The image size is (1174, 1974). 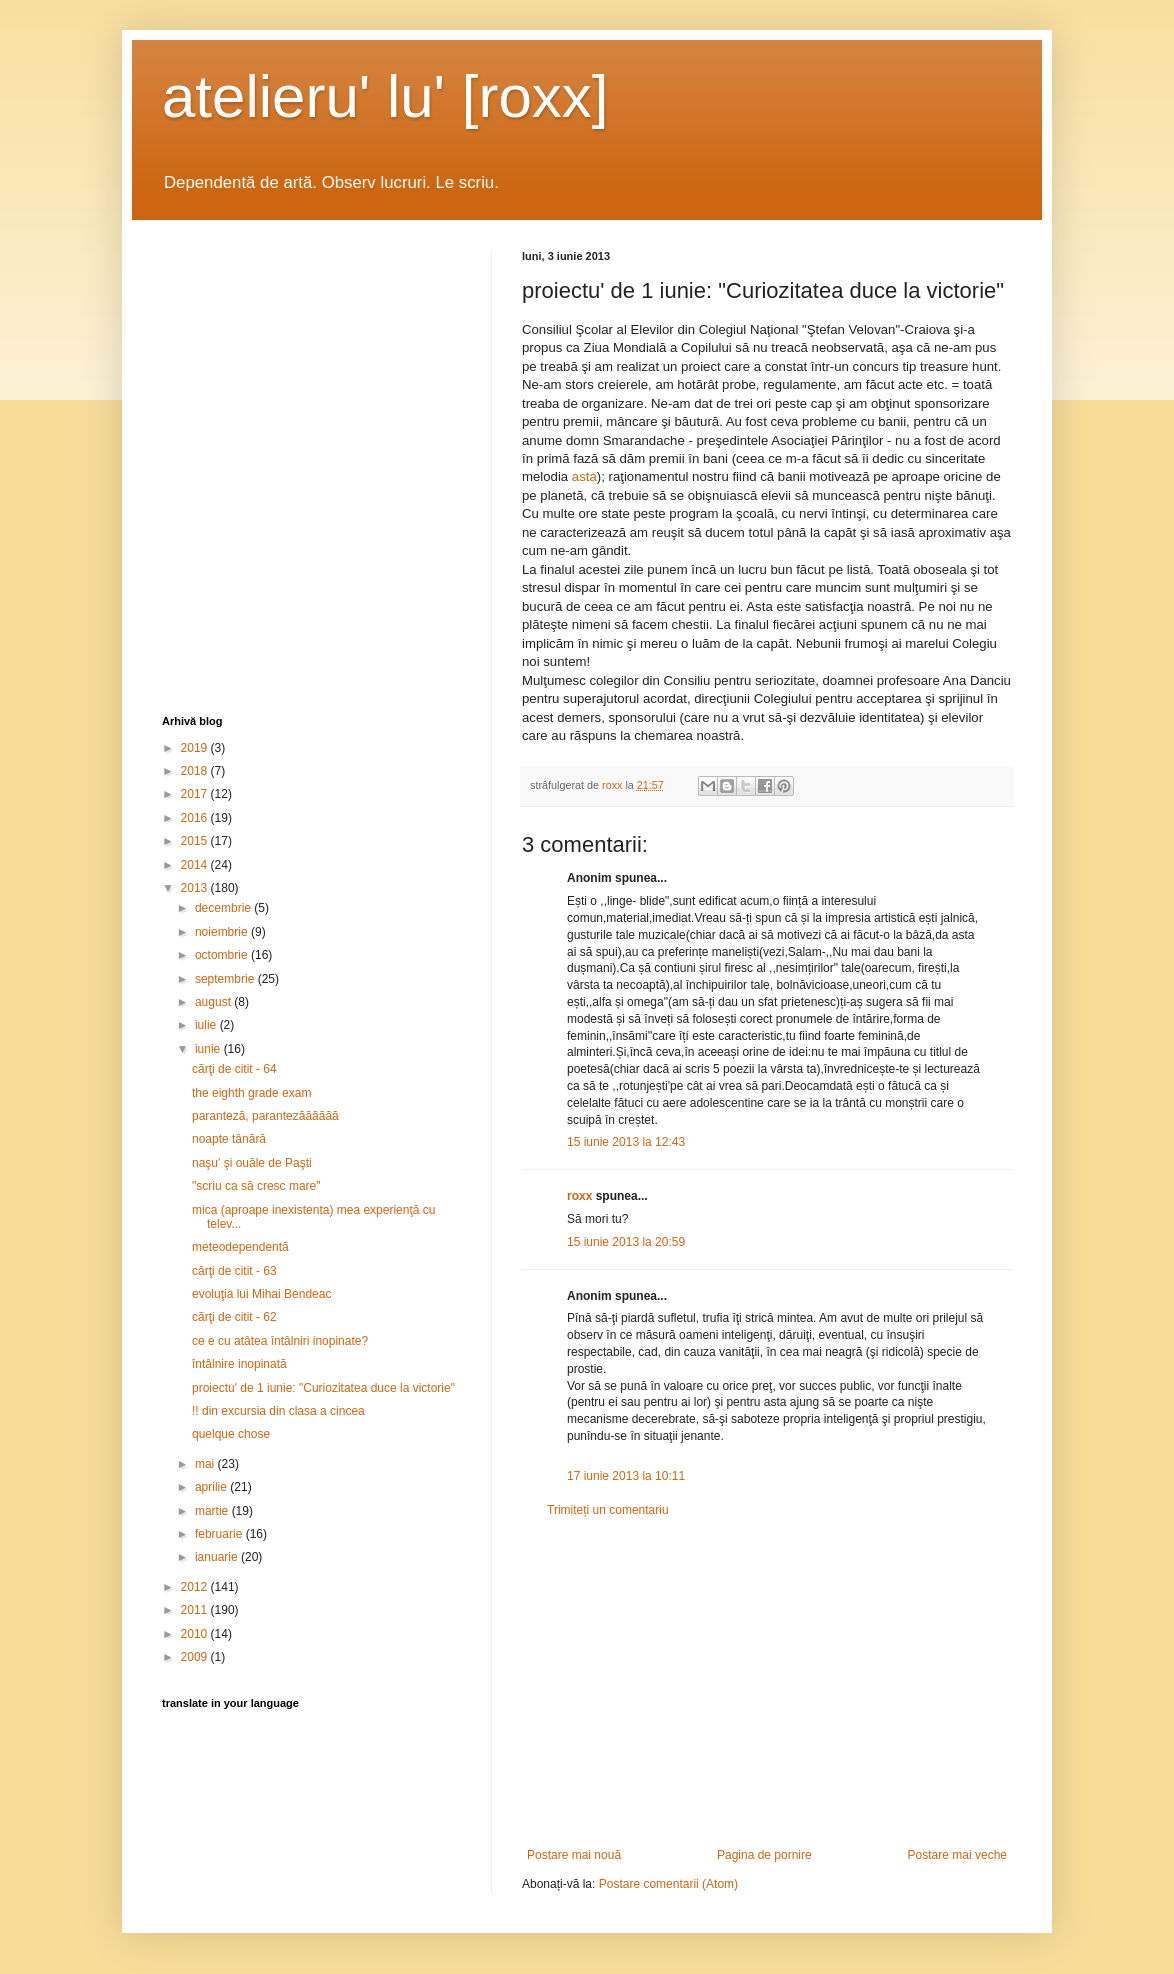 I want to click on 2010, so click(x=196, y=1634).